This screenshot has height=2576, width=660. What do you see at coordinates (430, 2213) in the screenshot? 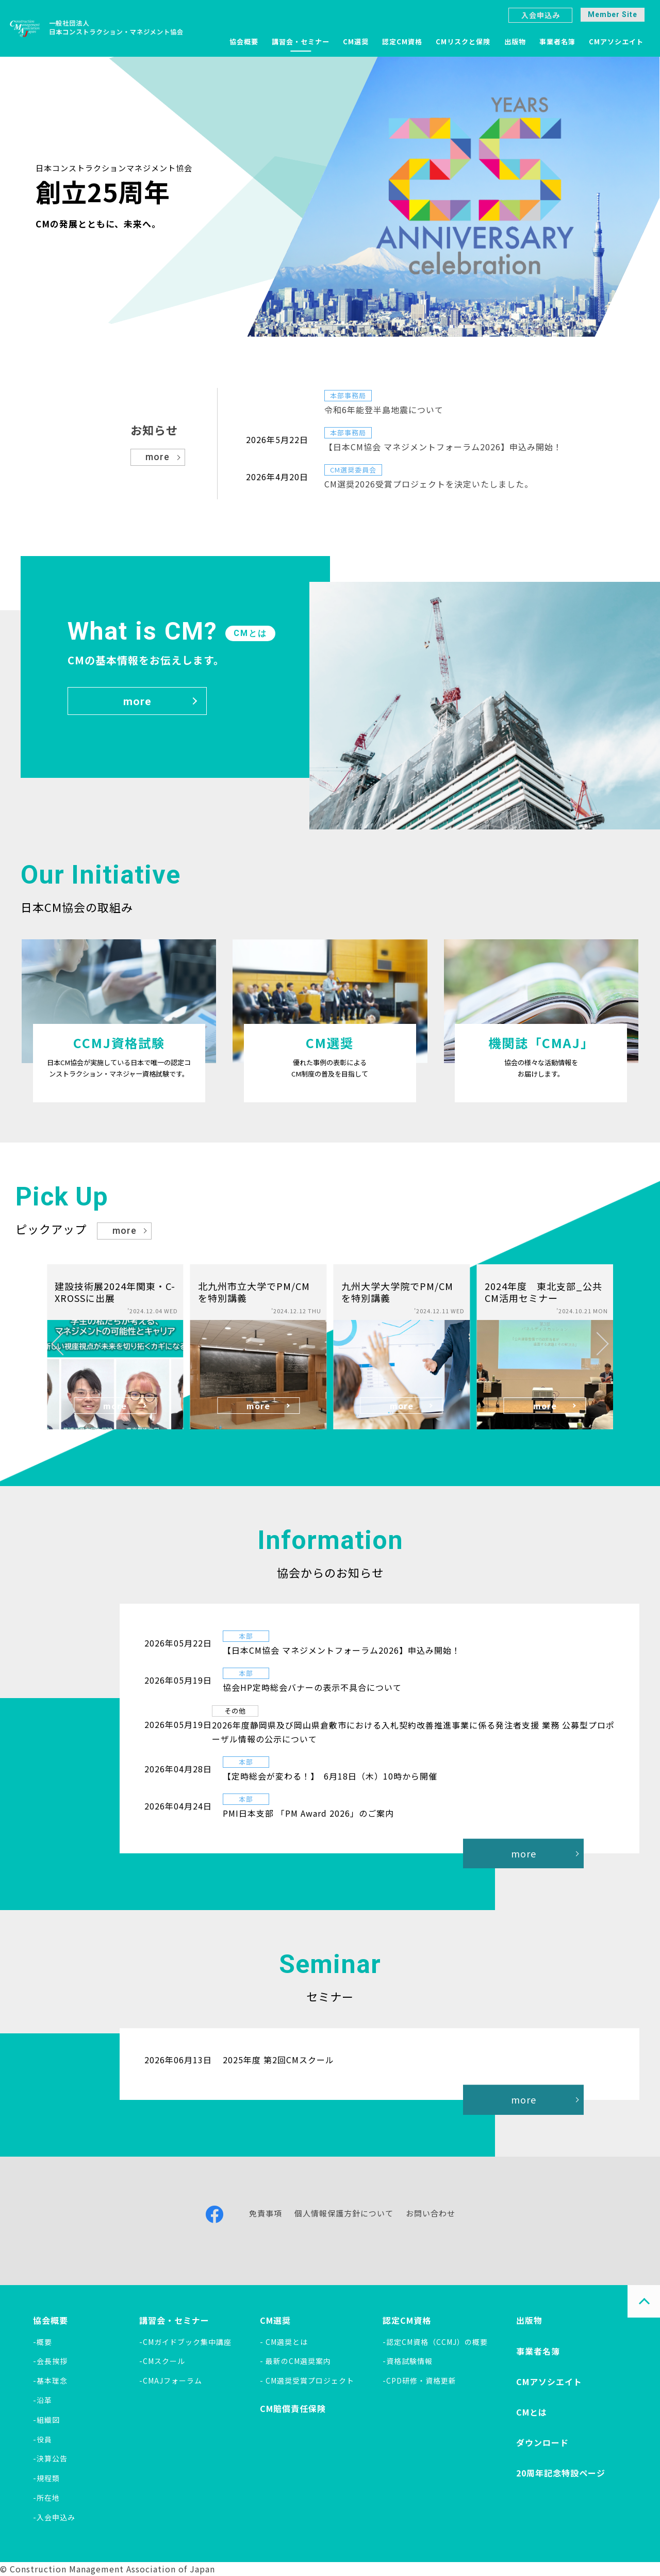
I see `お問い合わせ` at bounding box center [430, 2213].